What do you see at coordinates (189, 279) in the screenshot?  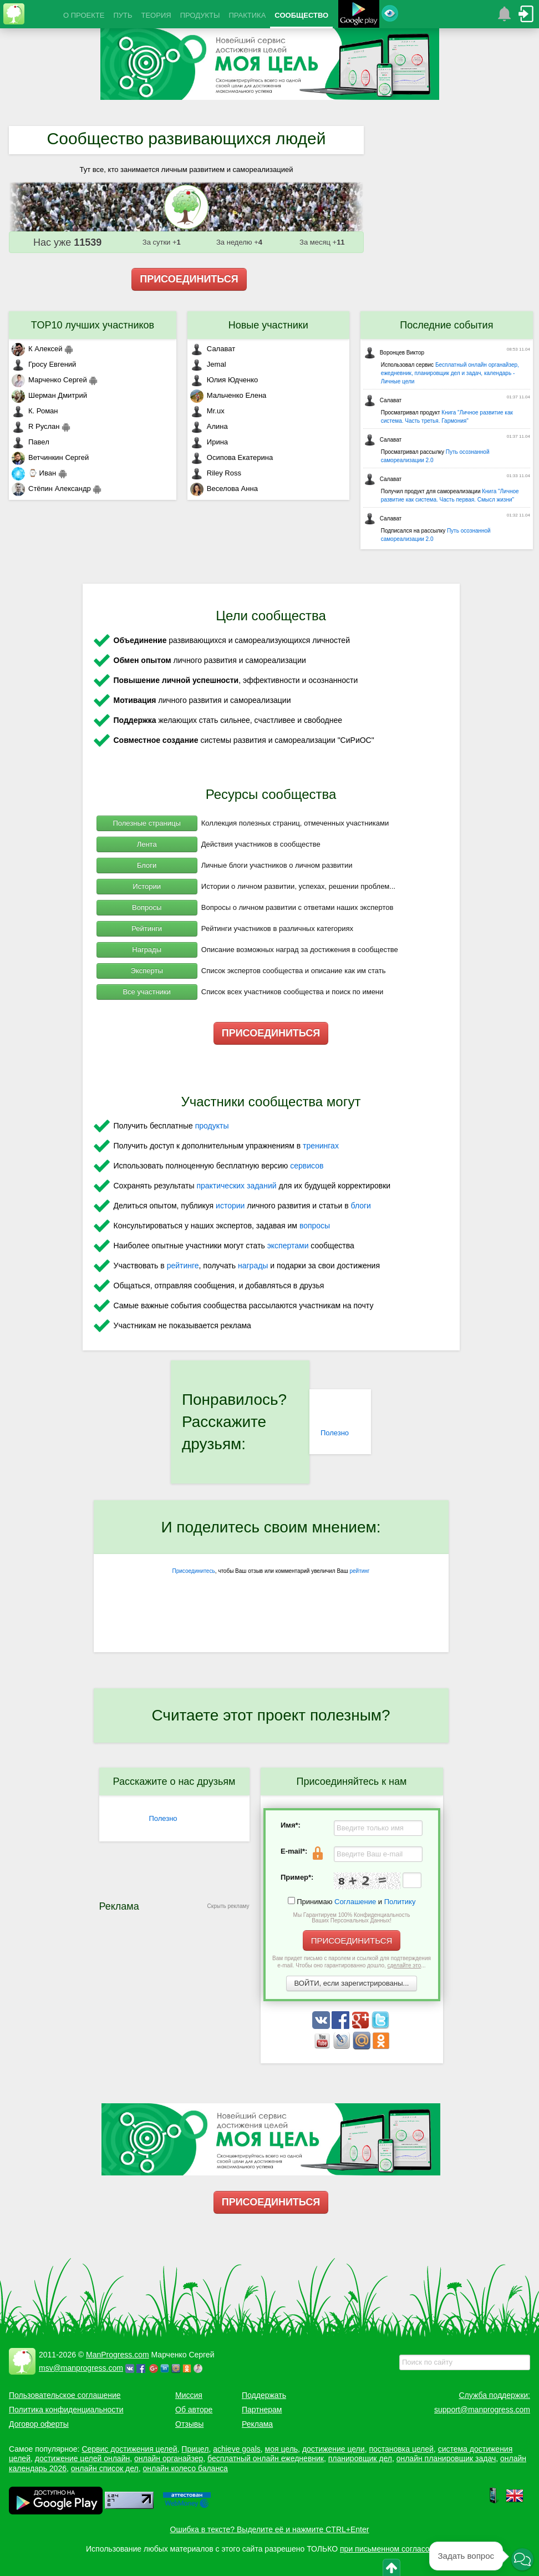 I see `ПРИСОЕДИНИТЬСЯ` at bounding box center [189, 279].